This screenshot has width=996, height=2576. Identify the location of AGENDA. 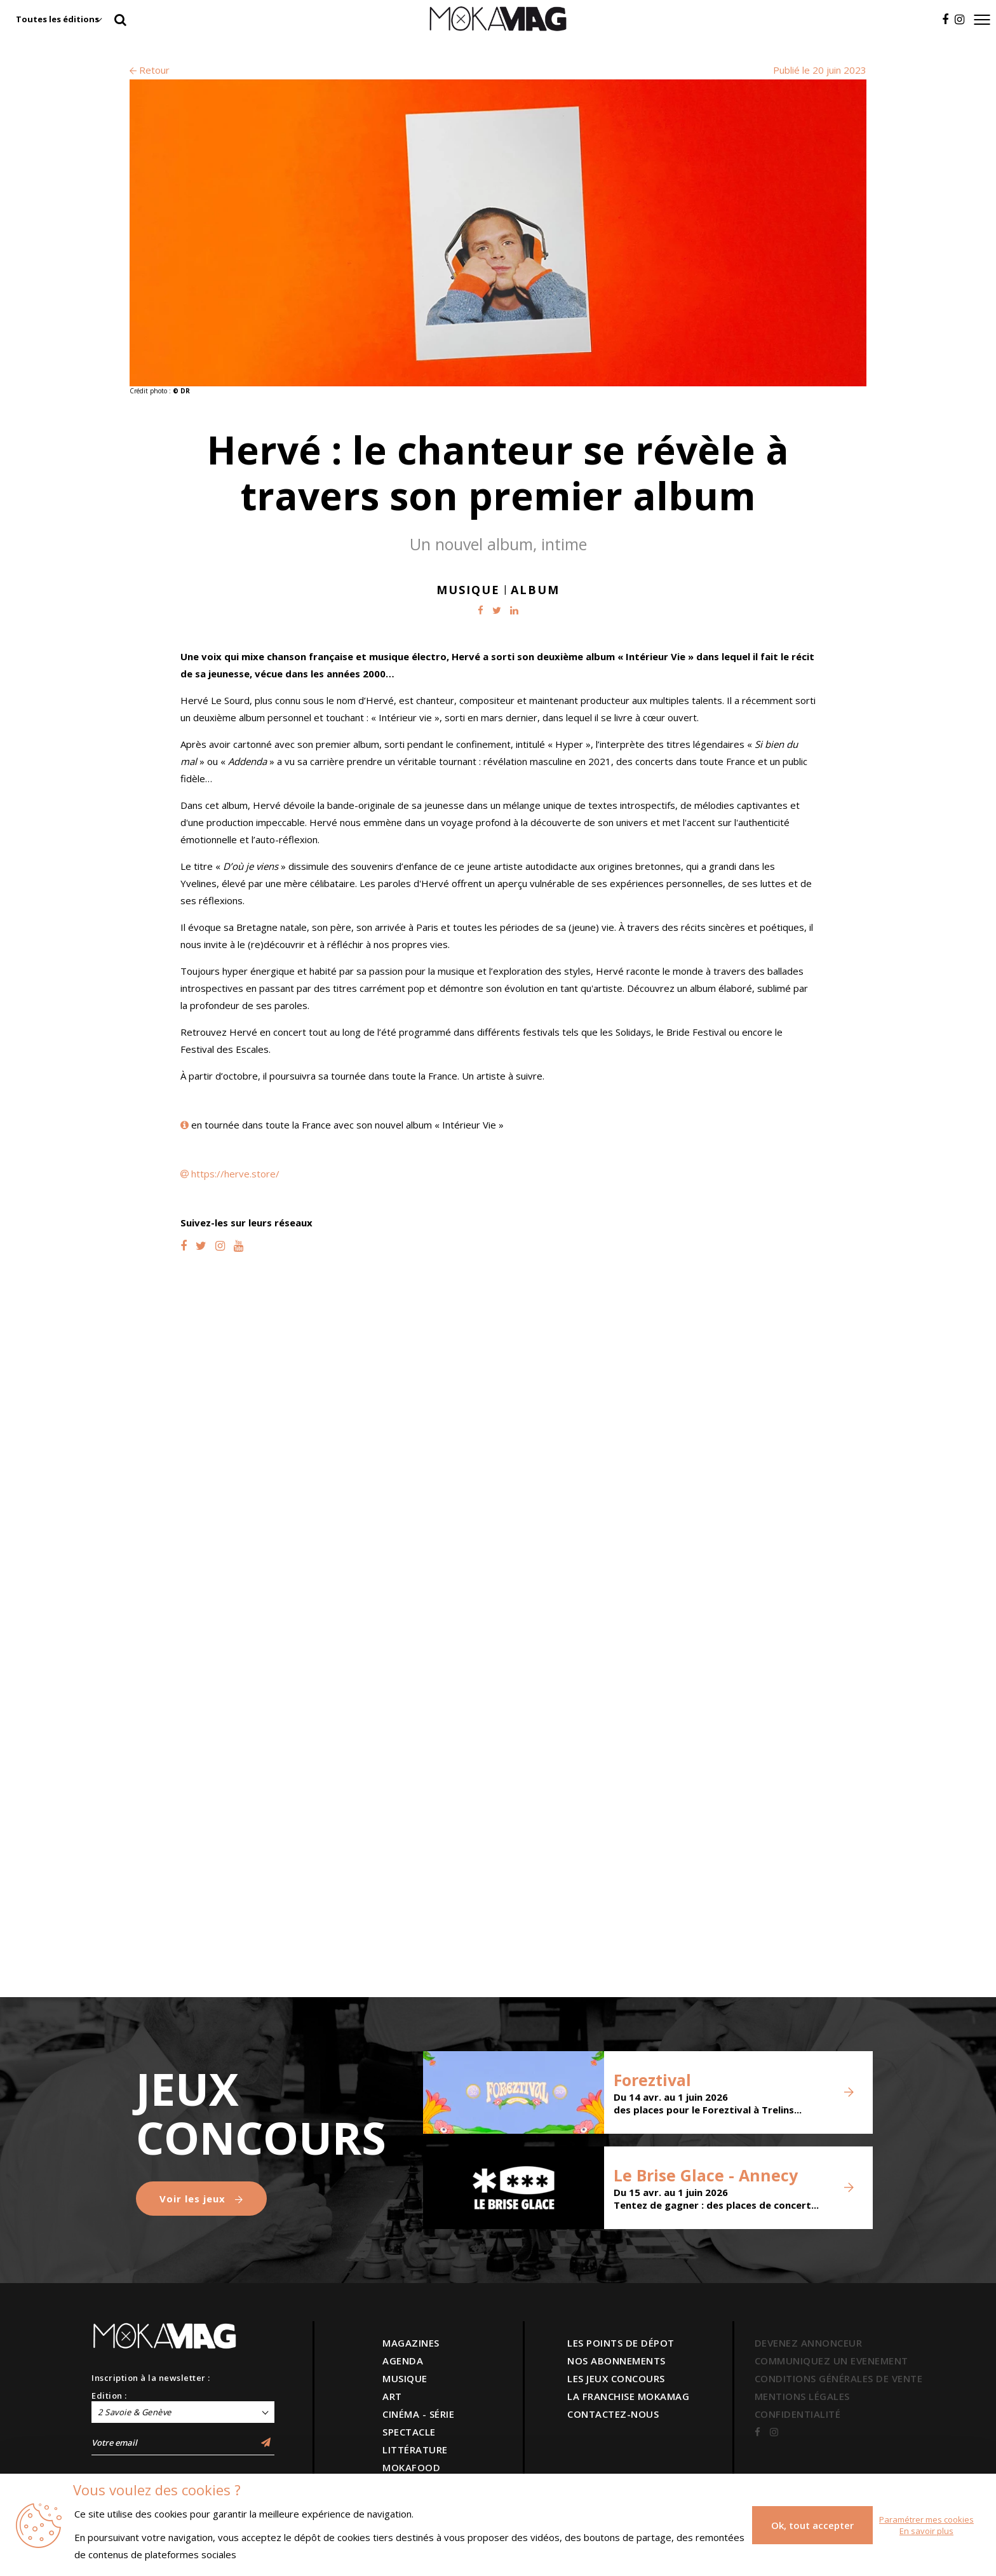
(402, 2360).